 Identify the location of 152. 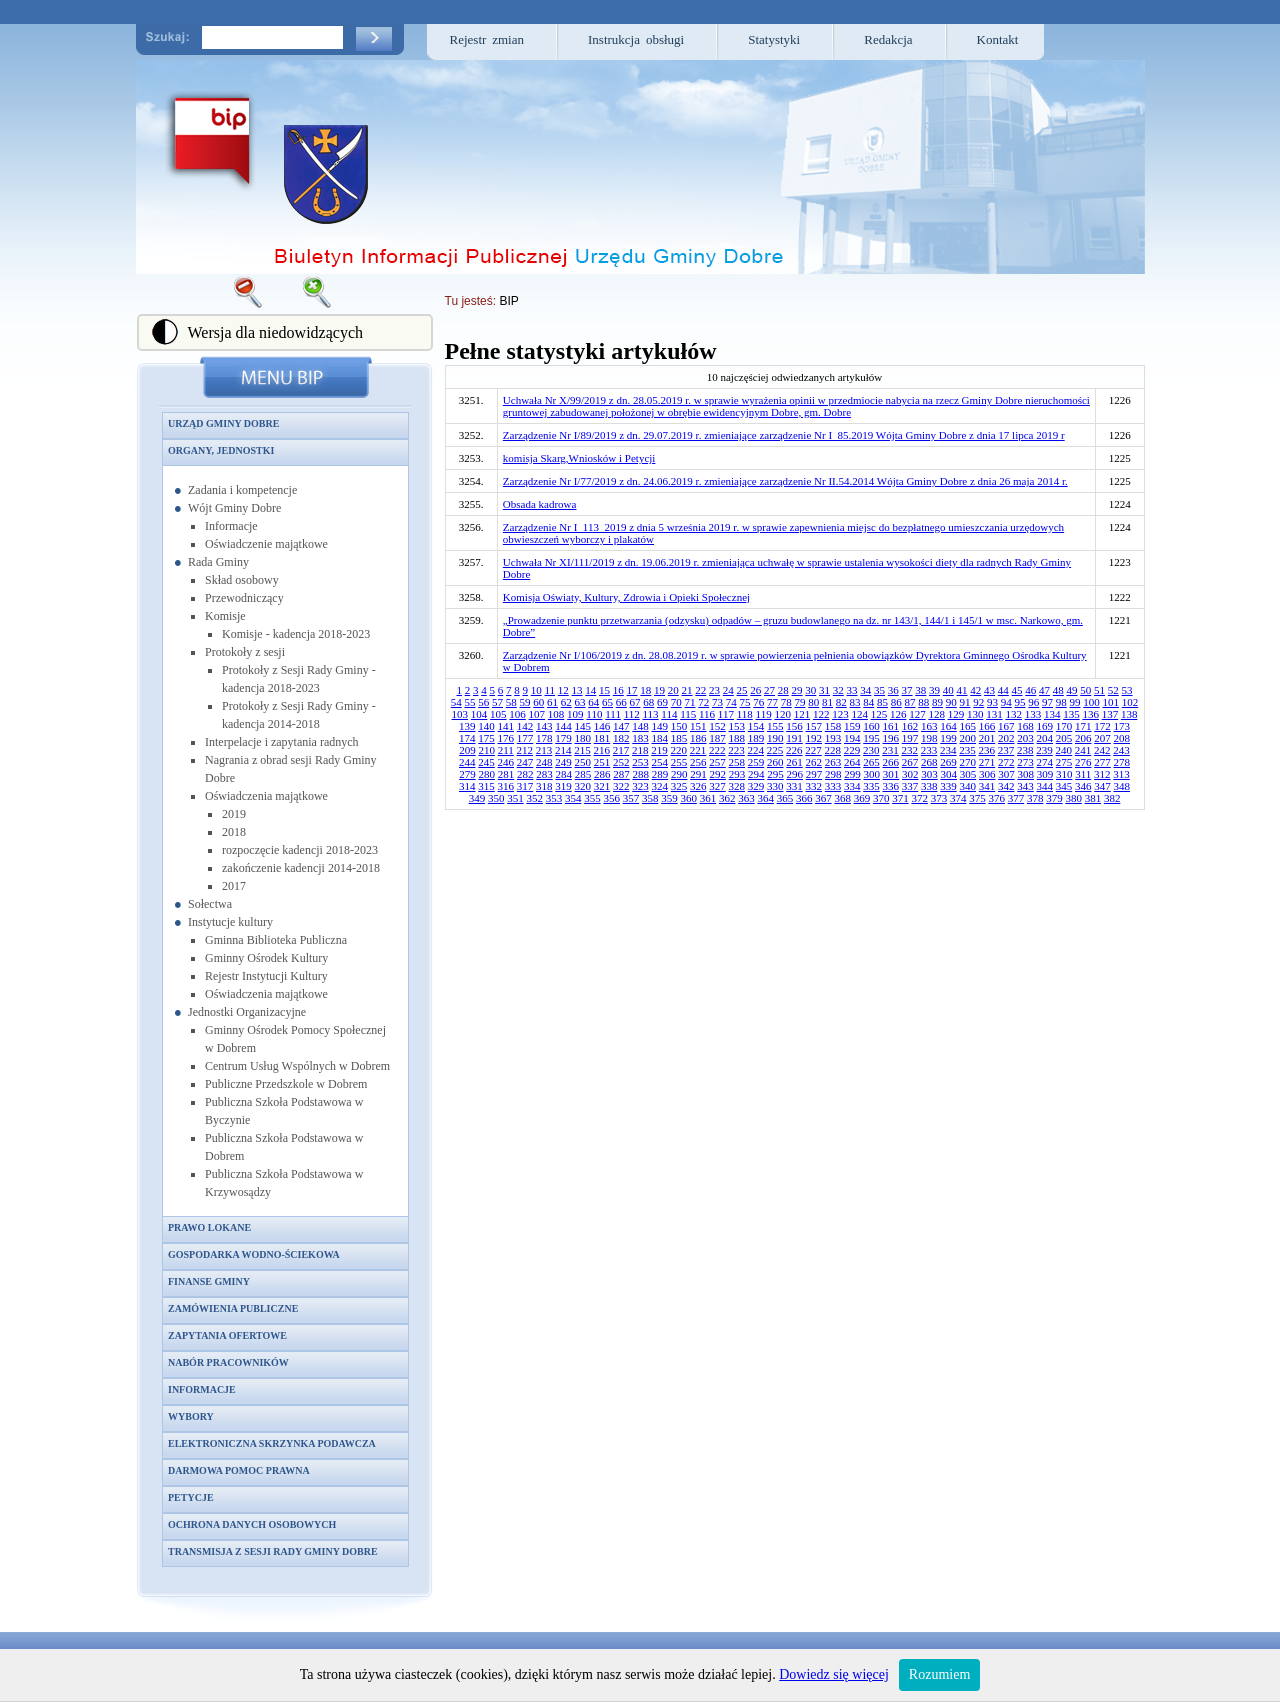
(717, 726).